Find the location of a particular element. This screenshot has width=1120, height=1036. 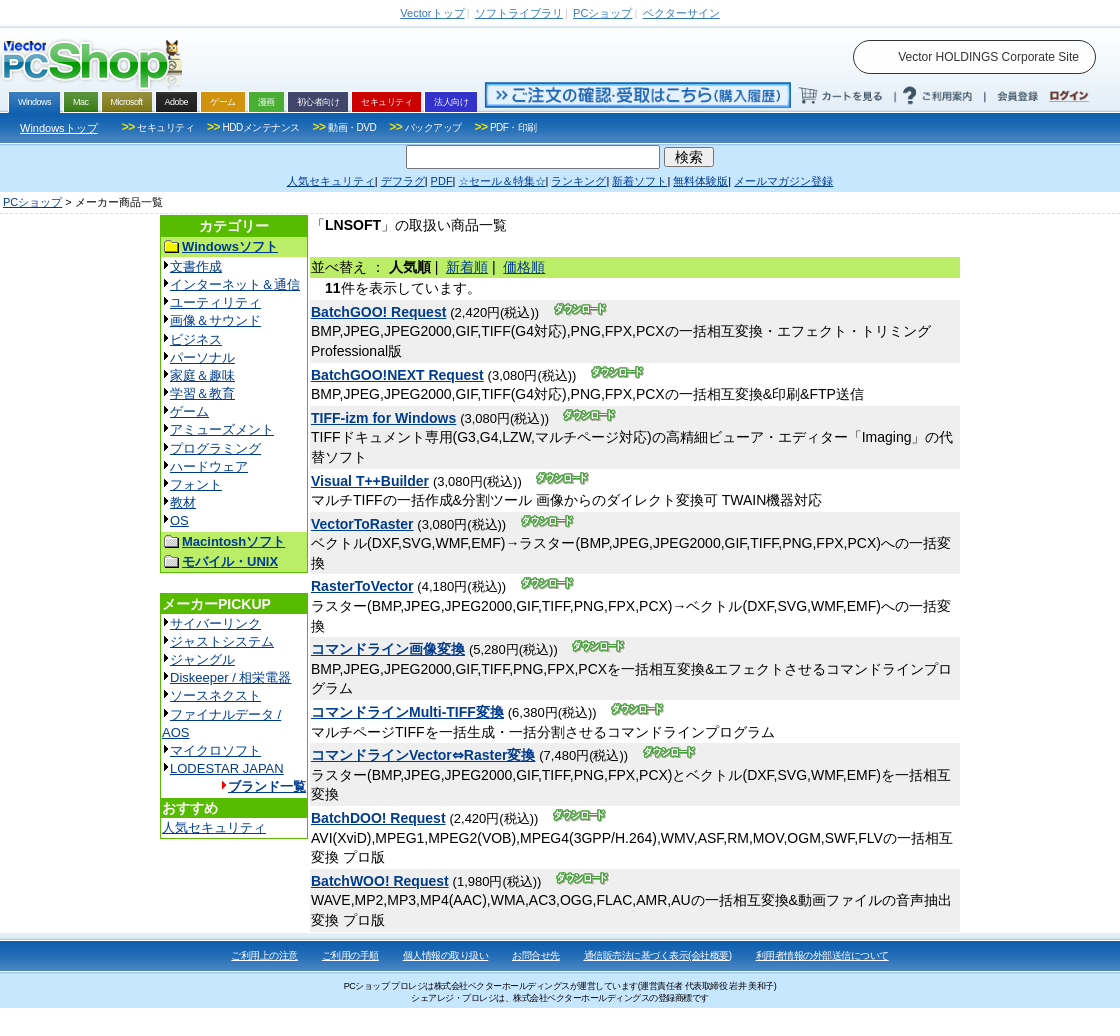

ビジネス is located at coordinates (196, 339).